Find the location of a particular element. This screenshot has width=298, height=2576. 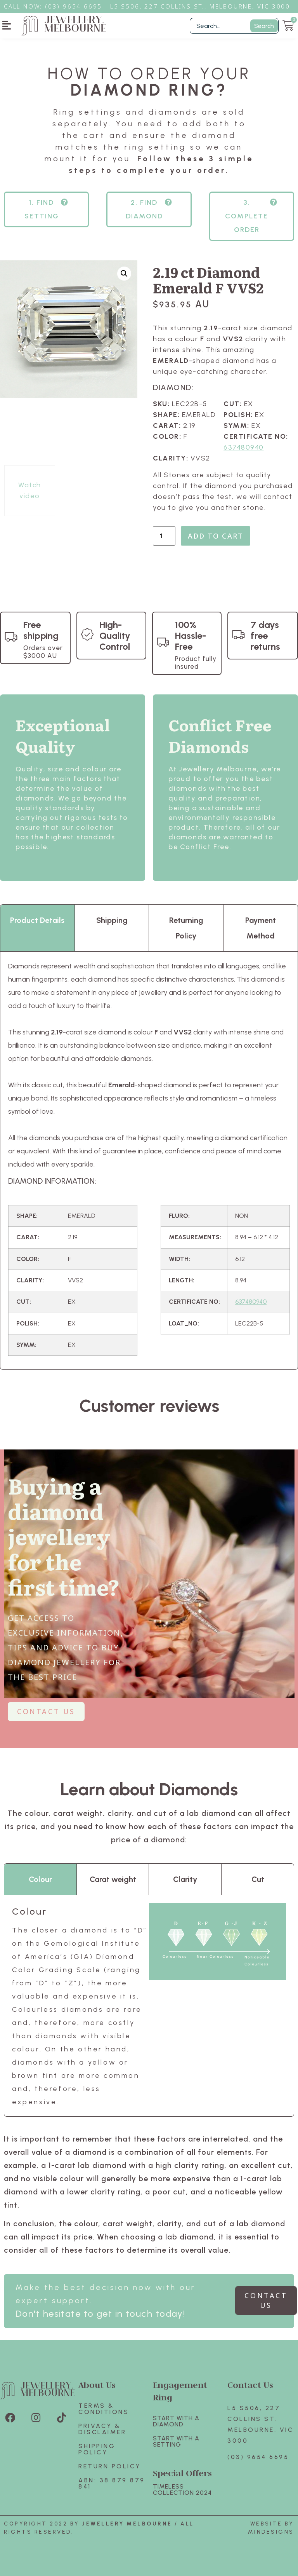

Contact Us is located at coordinates (250, 2384).